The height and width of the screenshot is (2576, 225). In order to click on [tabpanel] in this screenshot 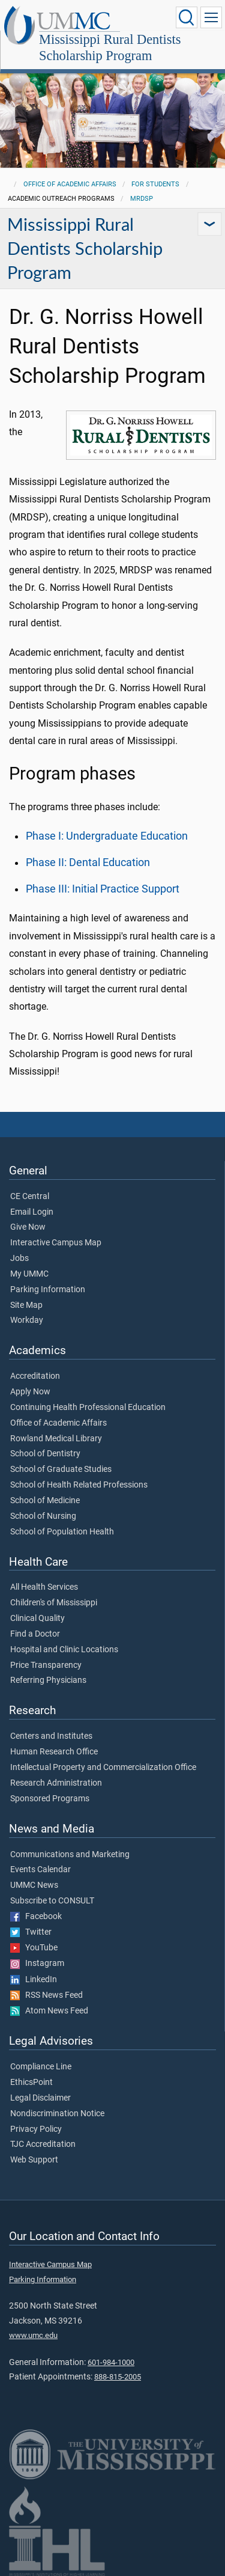, I will do `click(112, 110)`.